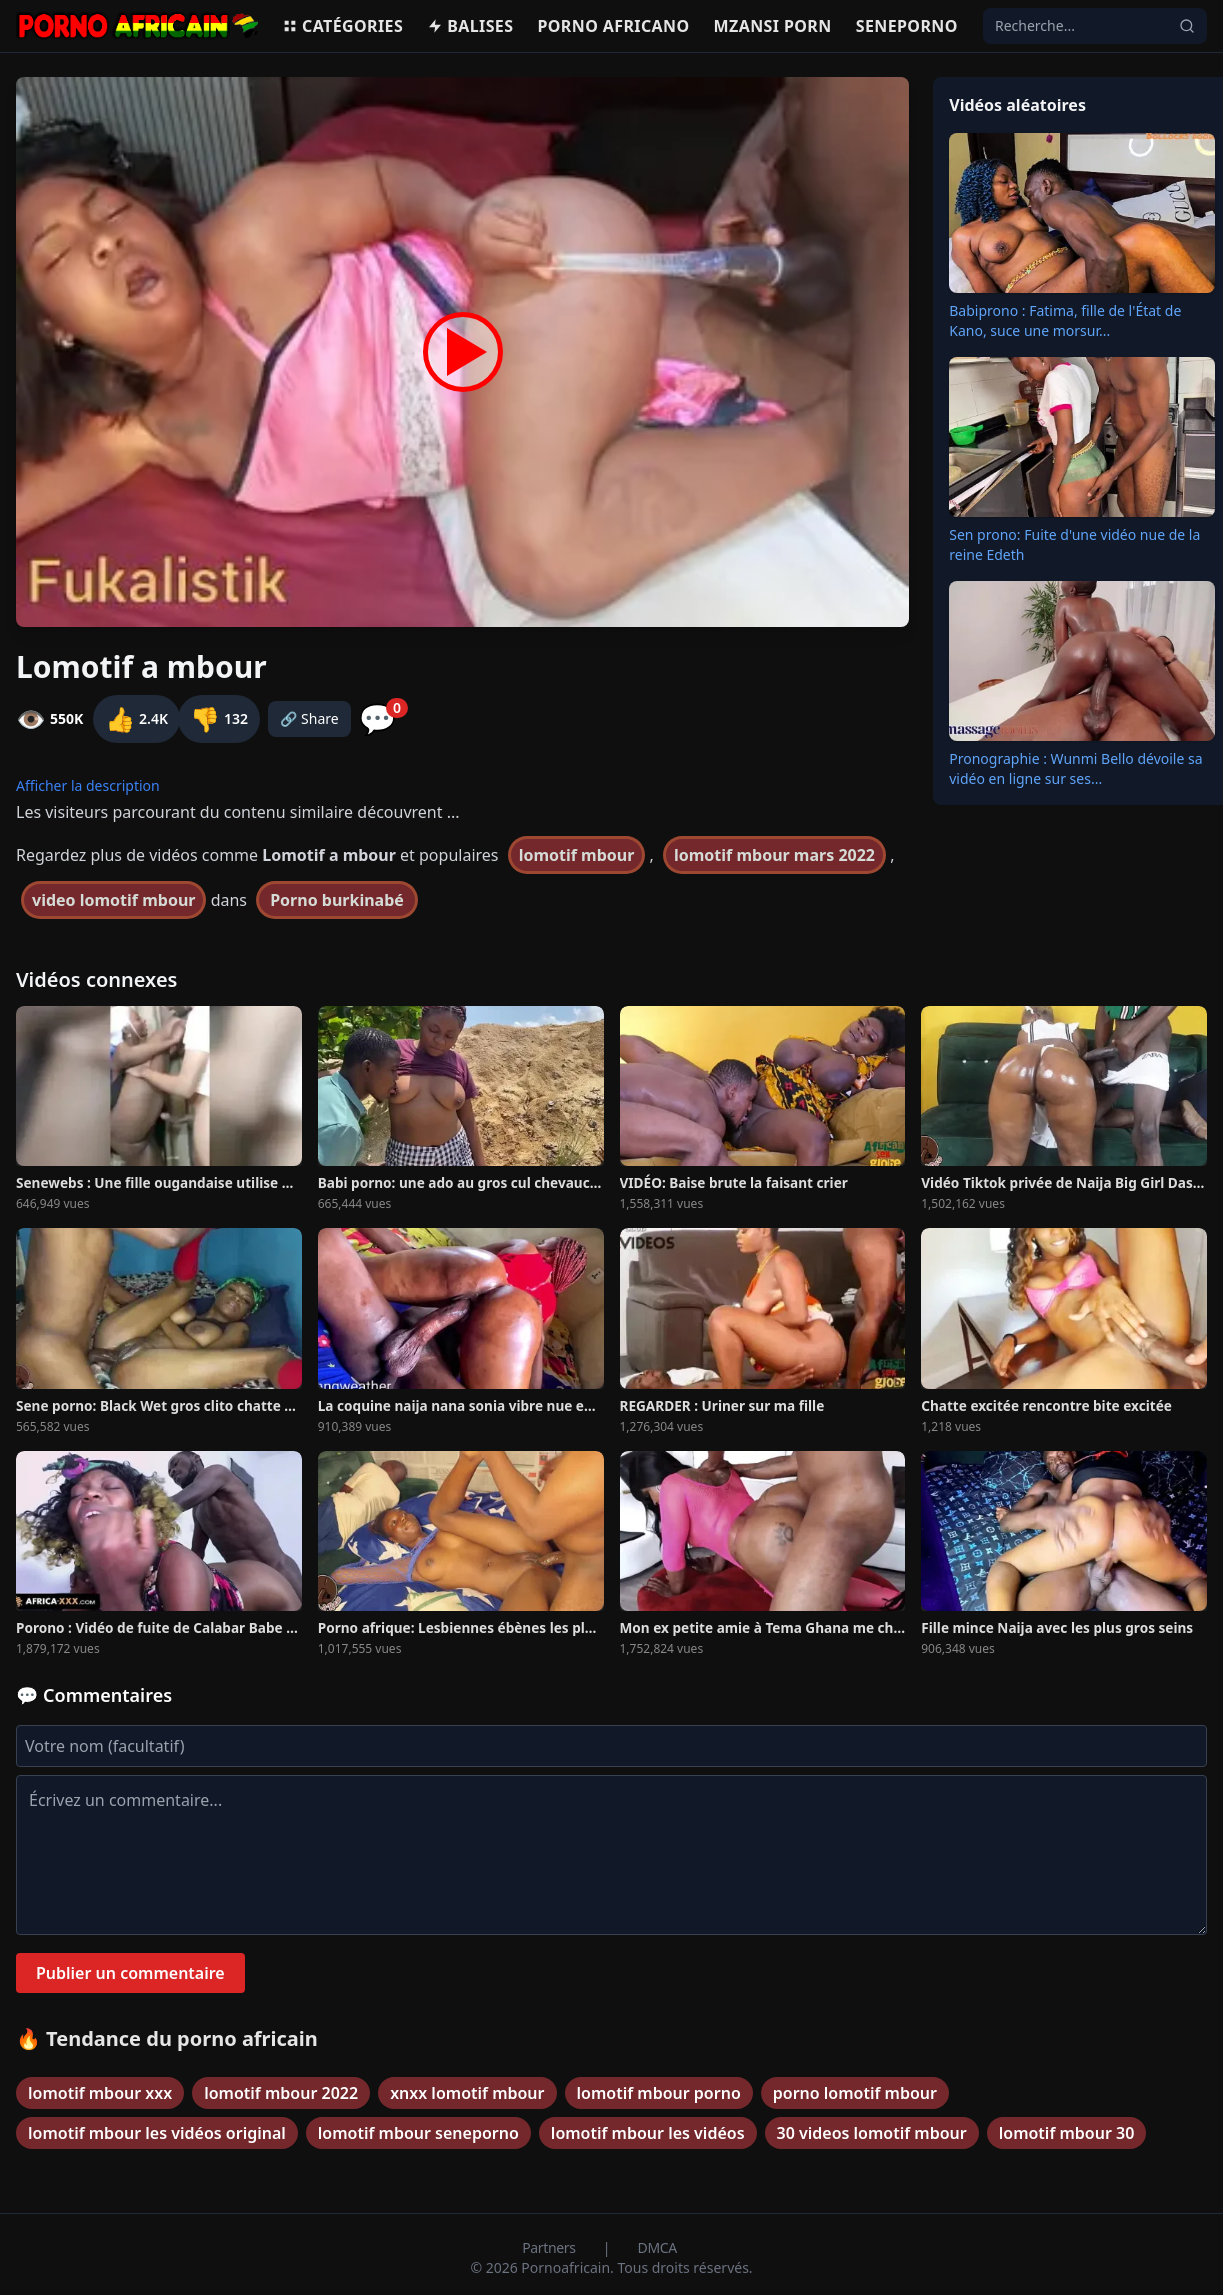 The height and width of the screenshot is (2295, 1223). I want to click on lomotif mbour les vidéos, so click(648, 2133).